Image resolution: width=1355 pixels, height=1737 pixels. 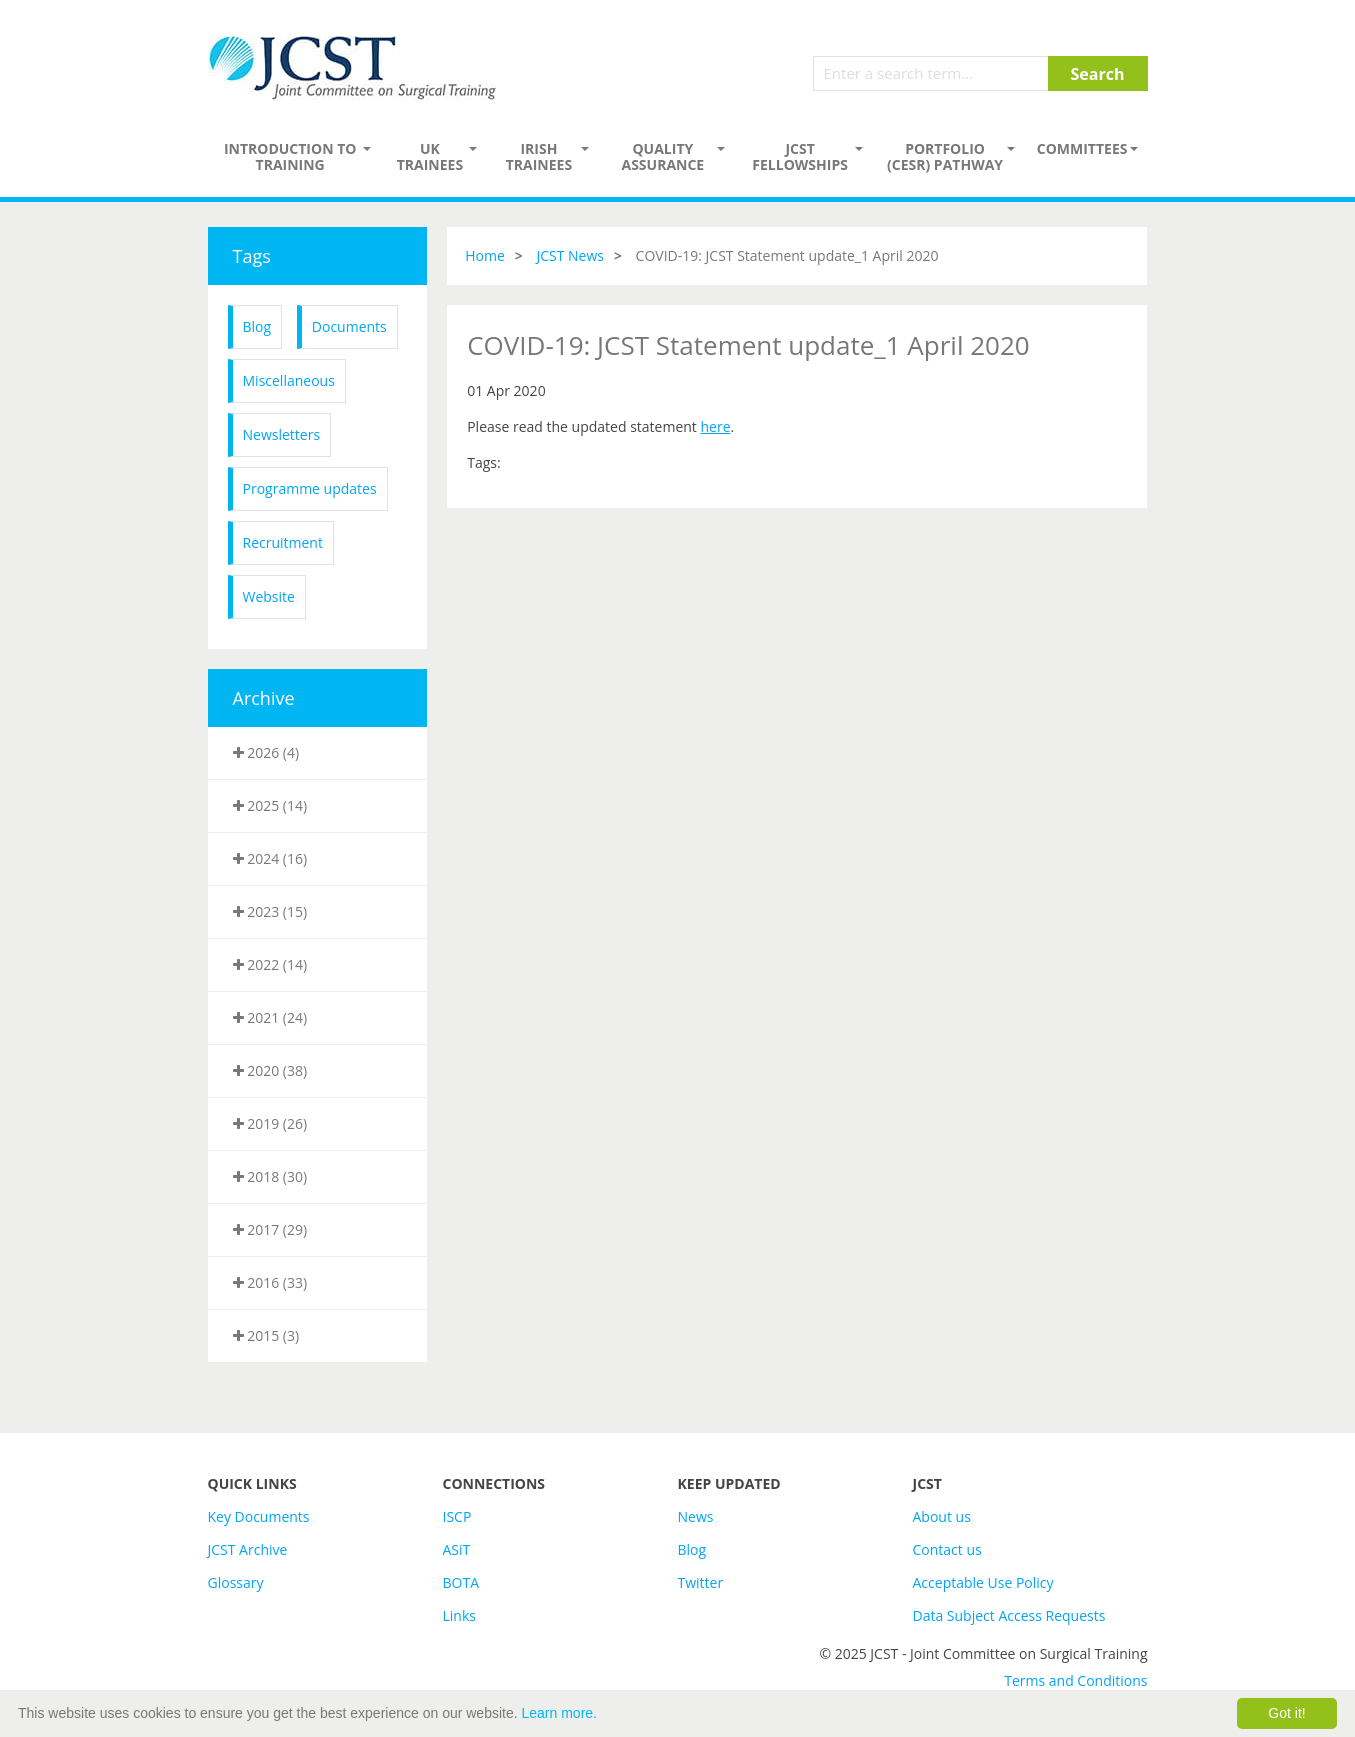 I want to click on Glossary, so click(x=236, y=1582).